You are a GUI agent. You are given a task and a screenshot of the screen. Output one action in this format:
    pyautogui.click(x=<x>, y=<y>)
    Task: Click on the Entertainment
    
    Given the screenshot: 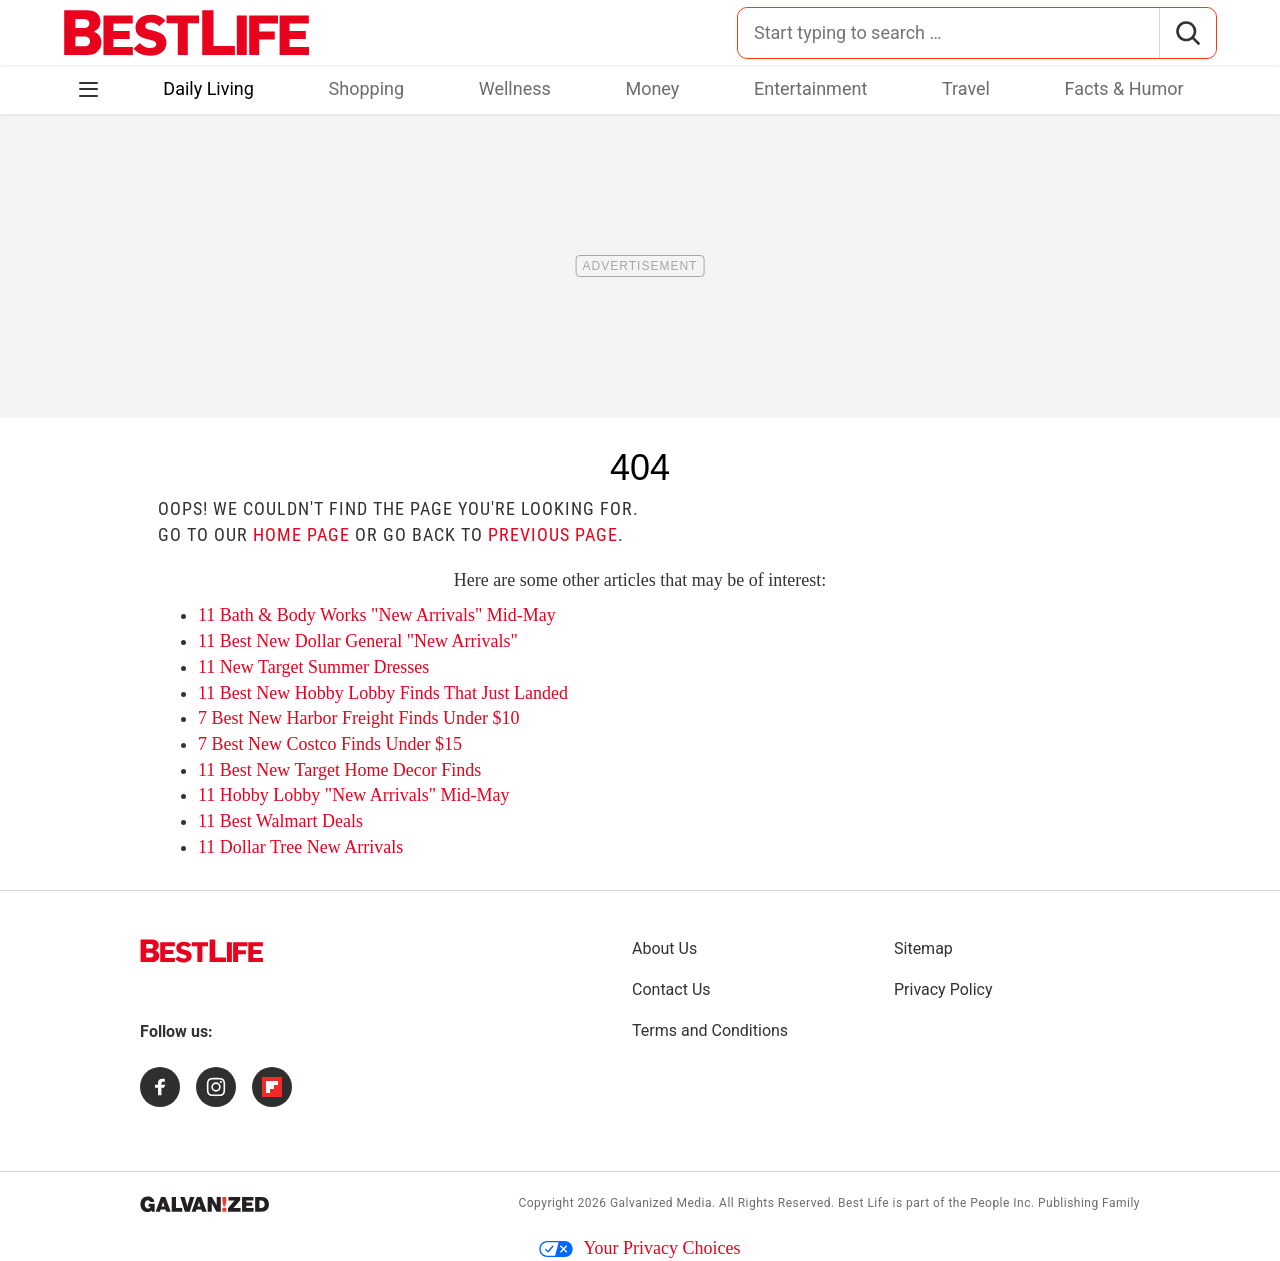 What is the action you would take?
    pyautogui.click(x=810, y=88)
    